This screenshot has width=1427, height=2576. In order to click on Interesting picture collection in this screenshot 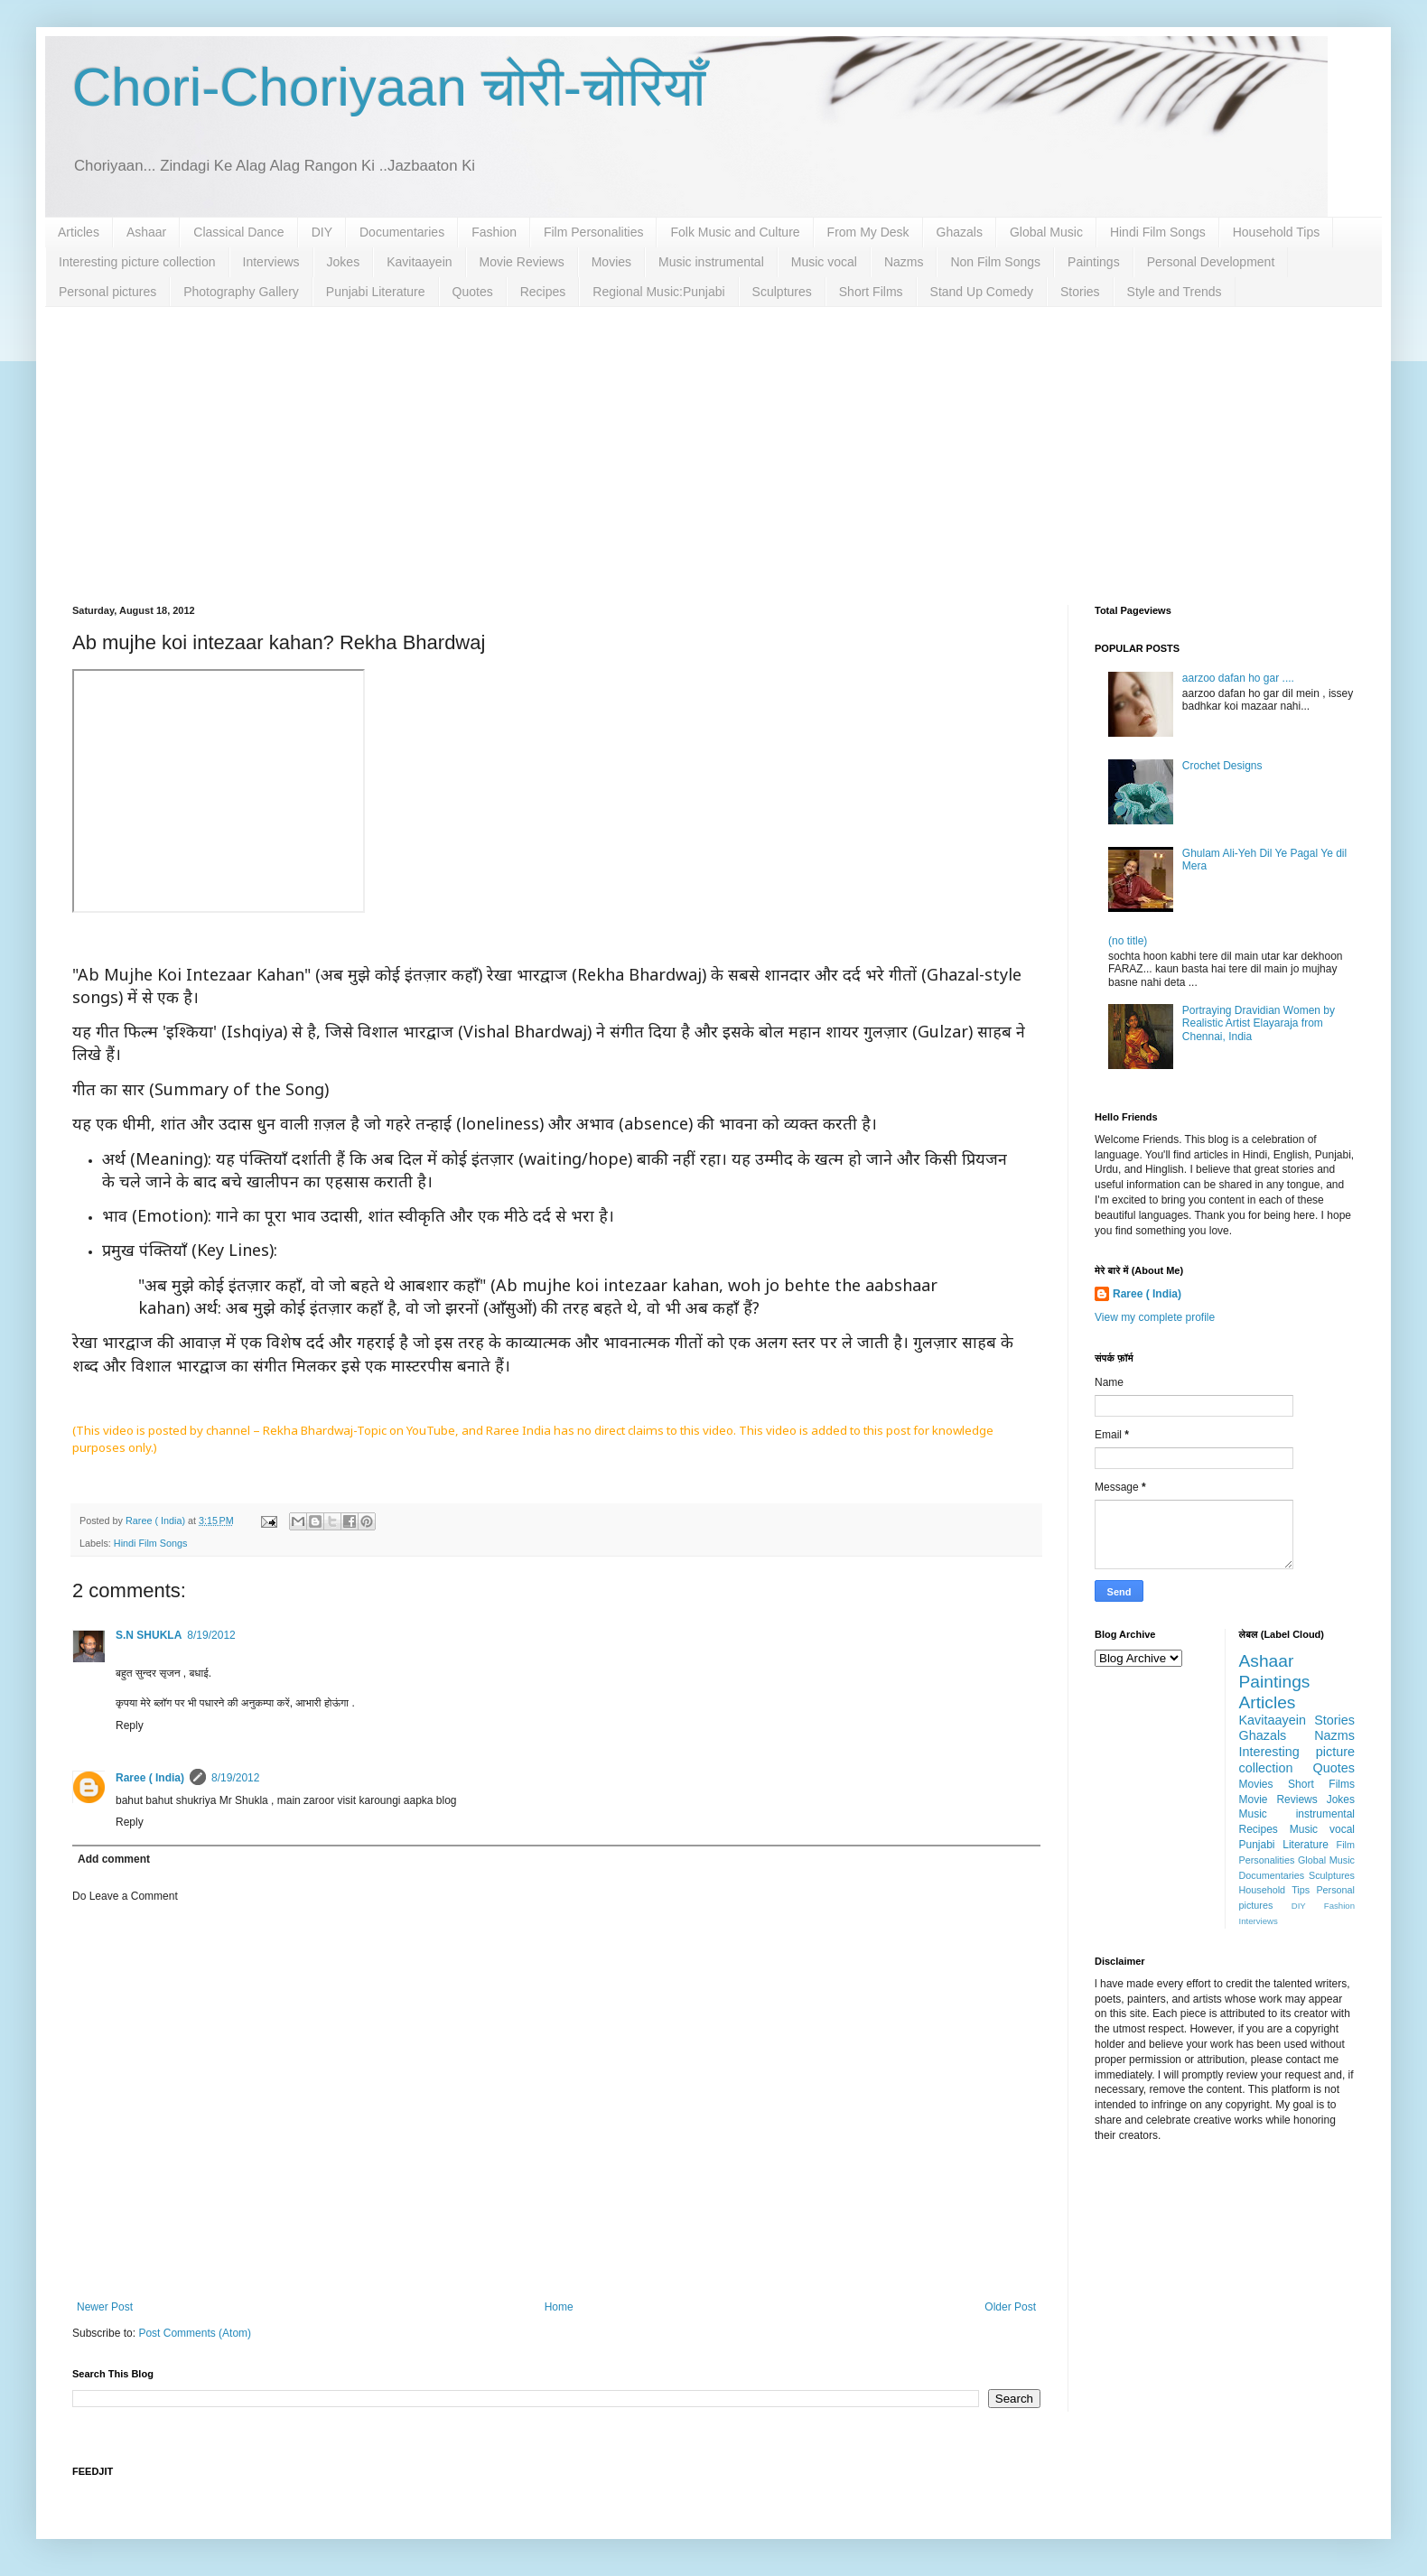, I will do `click(137, 262)`.